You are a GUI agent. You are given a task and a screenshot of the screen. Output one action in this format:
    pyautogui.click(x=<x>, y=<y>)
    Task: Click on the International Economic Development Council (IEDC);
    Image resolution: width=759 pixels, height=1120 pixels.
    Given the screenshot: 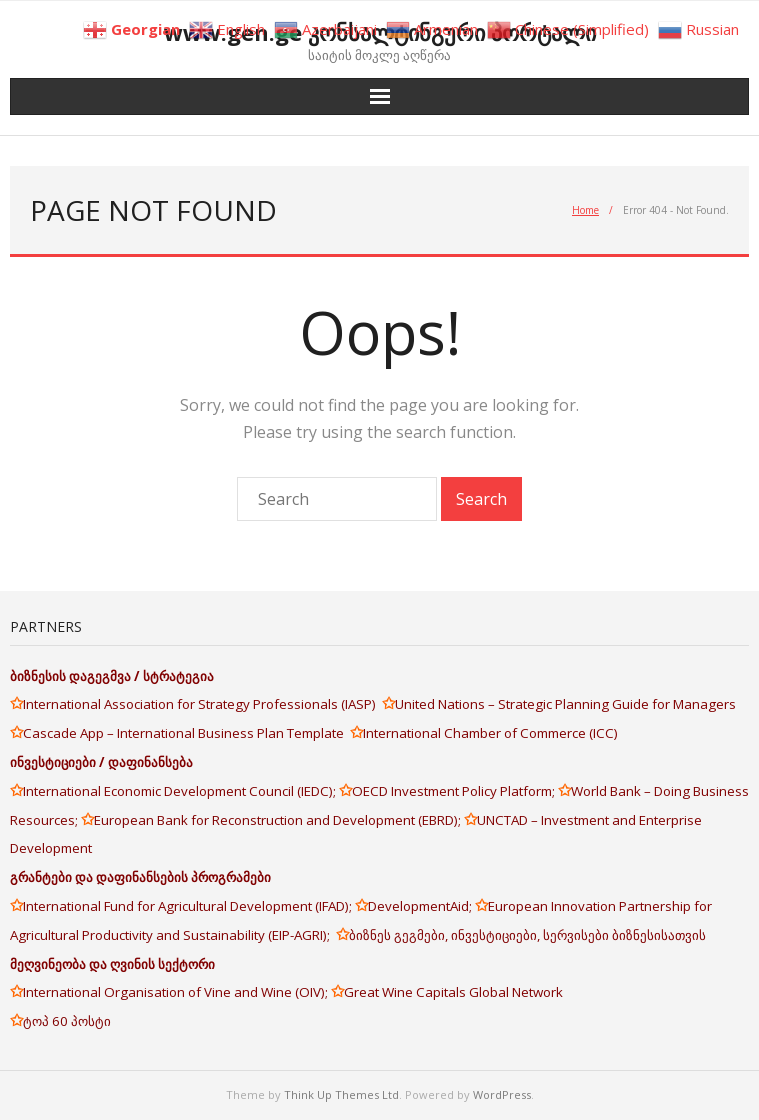 What is the action you would take?
    pyautogui.click(x=181, y=791)
    